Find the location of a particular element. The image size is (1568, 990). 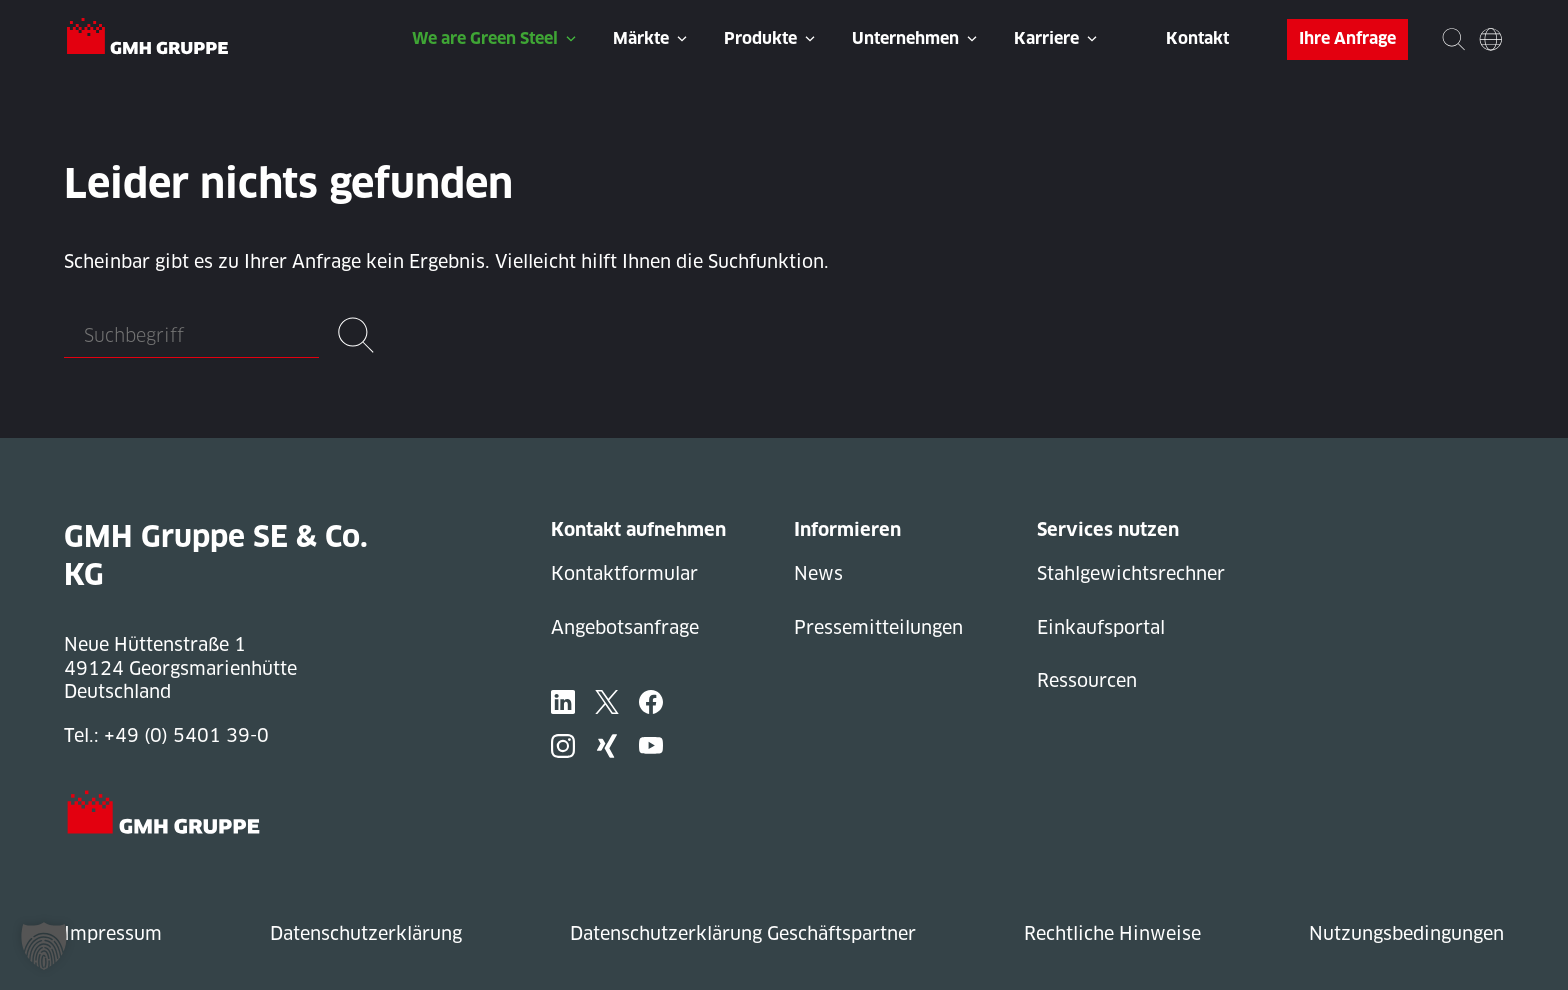

Impressum is located at coordinates (113, 933).